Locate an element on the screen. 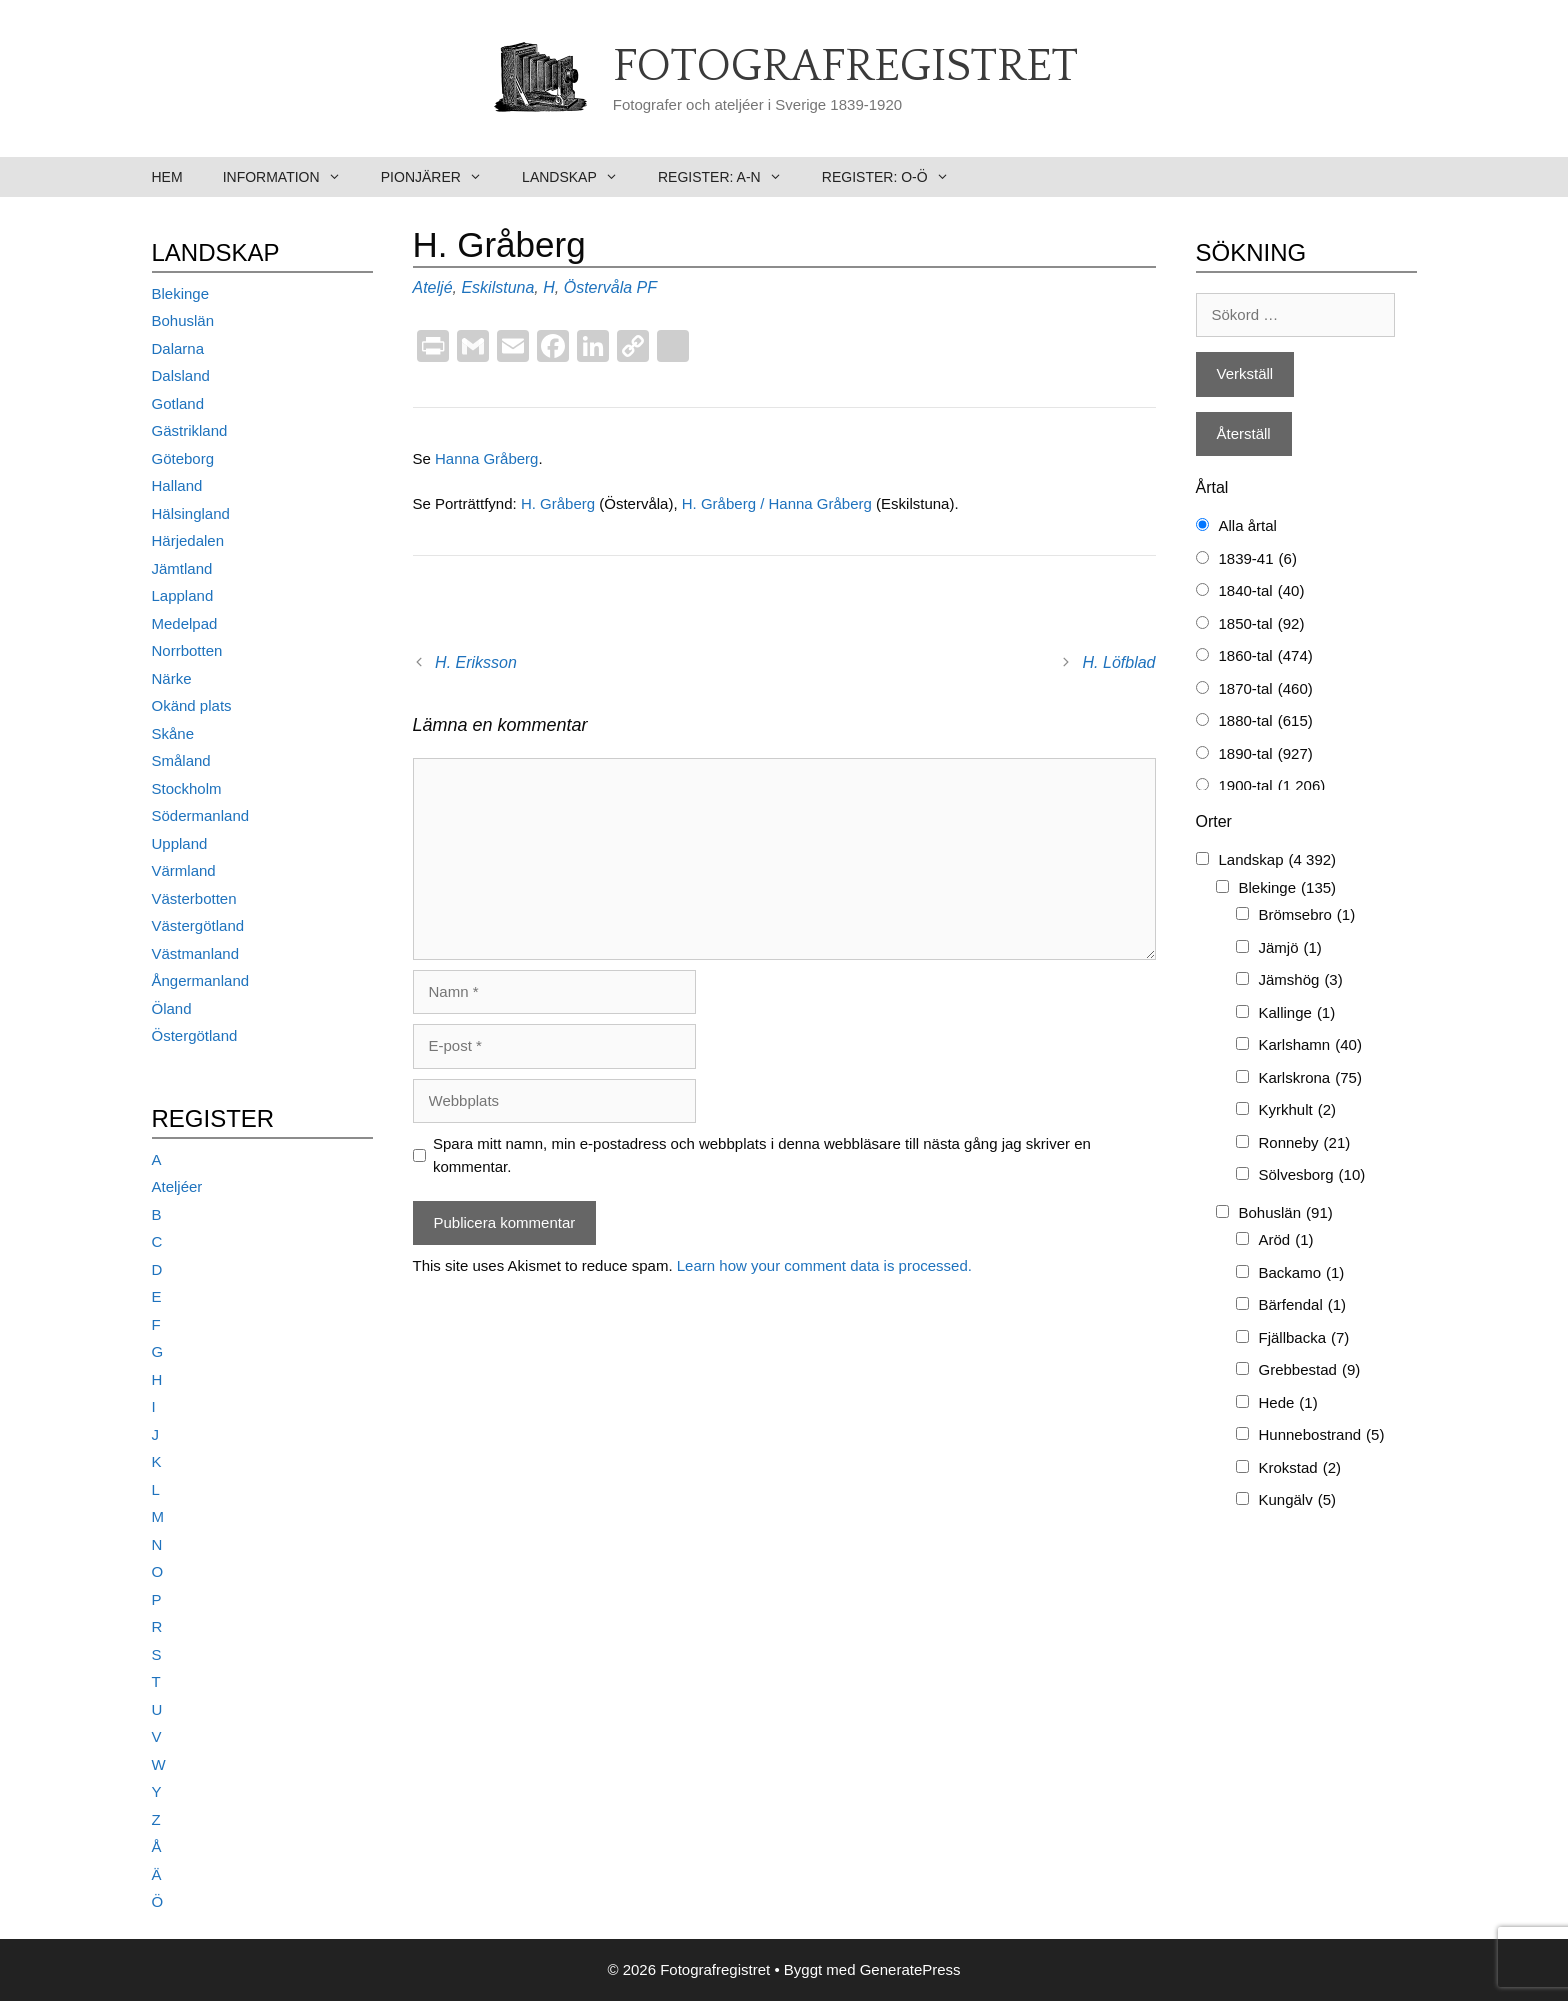 This screenshot has height=2001, width=1568. Ronneby is located at coordinates (1305, 1143).